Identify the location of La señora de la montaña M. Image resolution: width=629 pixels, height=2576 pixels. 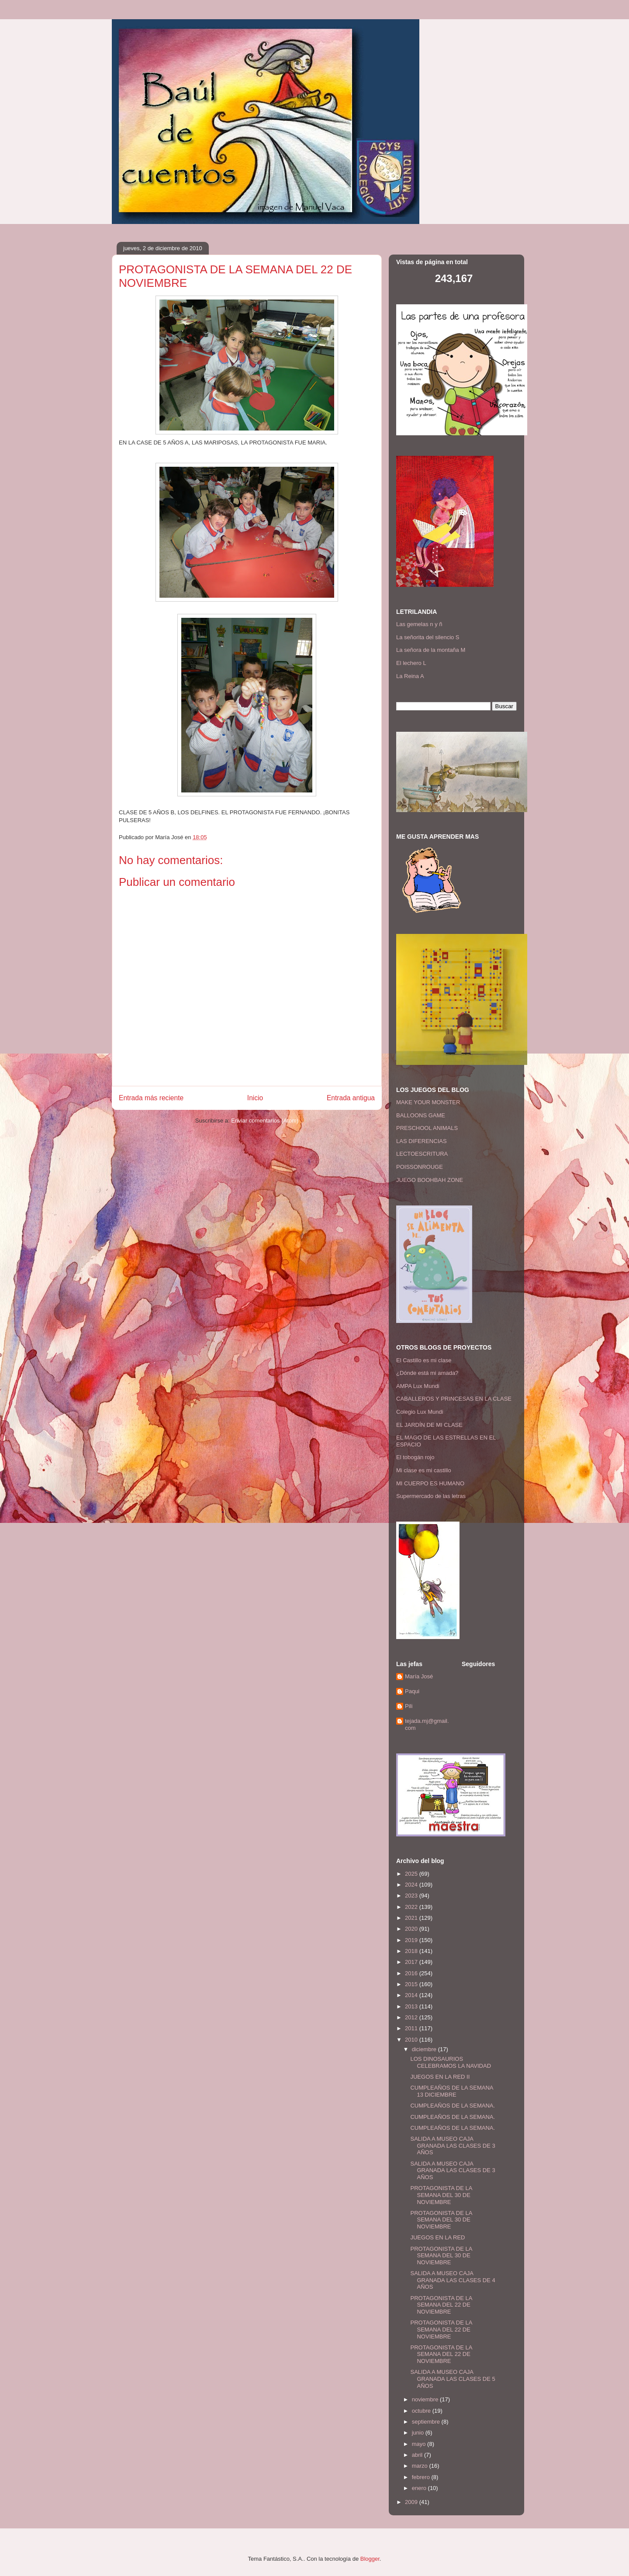
(430, 650).